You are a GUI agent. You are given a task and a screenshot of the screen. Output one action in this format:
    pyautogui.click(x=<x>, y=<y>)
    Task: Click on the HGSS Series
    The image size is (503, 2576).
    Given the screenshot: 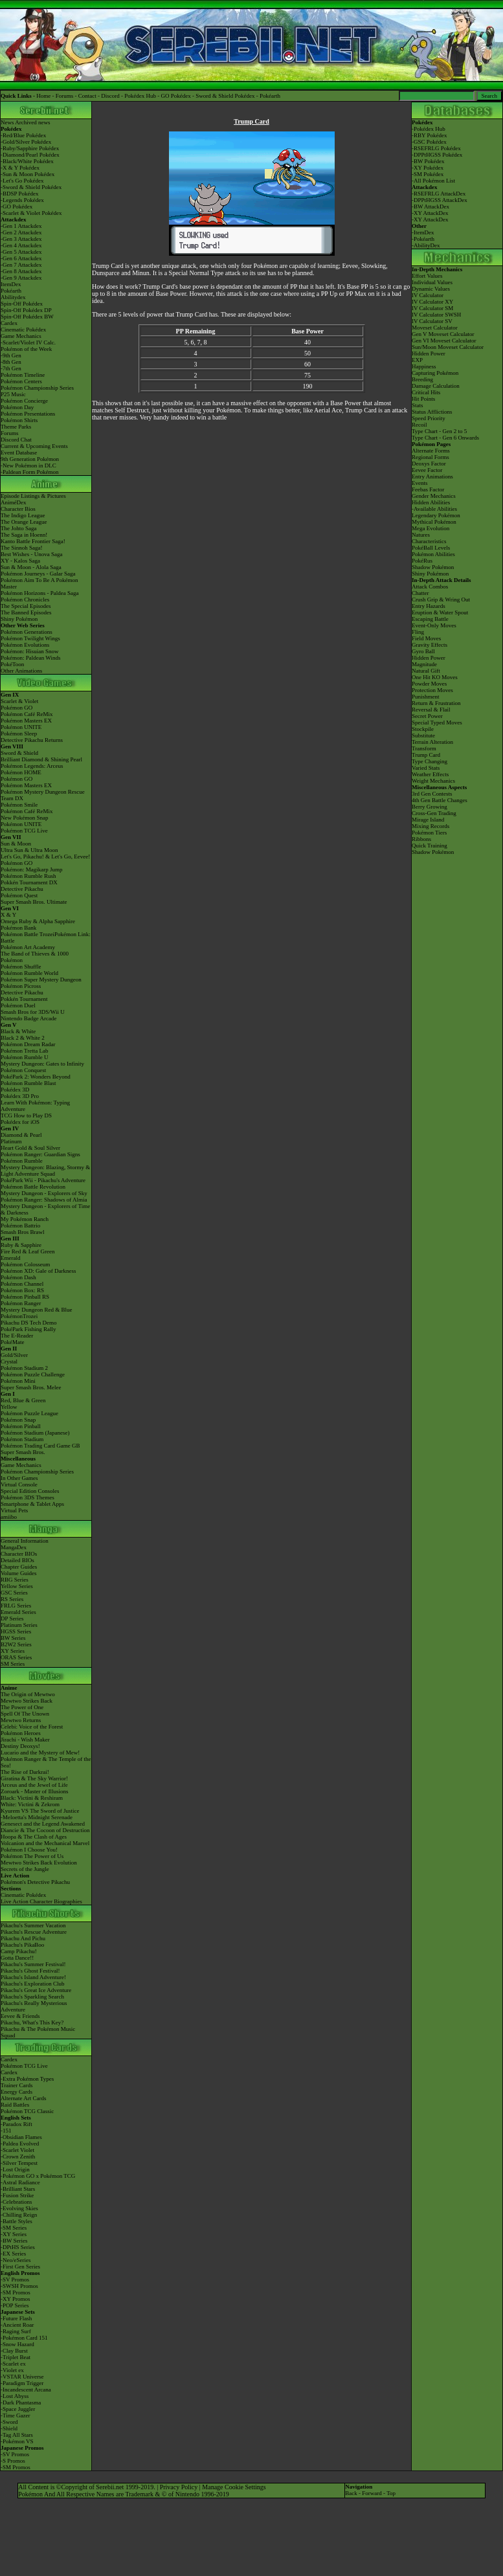 What is the action you would take?
    pyautogui.click(x=16, y=1631)
    